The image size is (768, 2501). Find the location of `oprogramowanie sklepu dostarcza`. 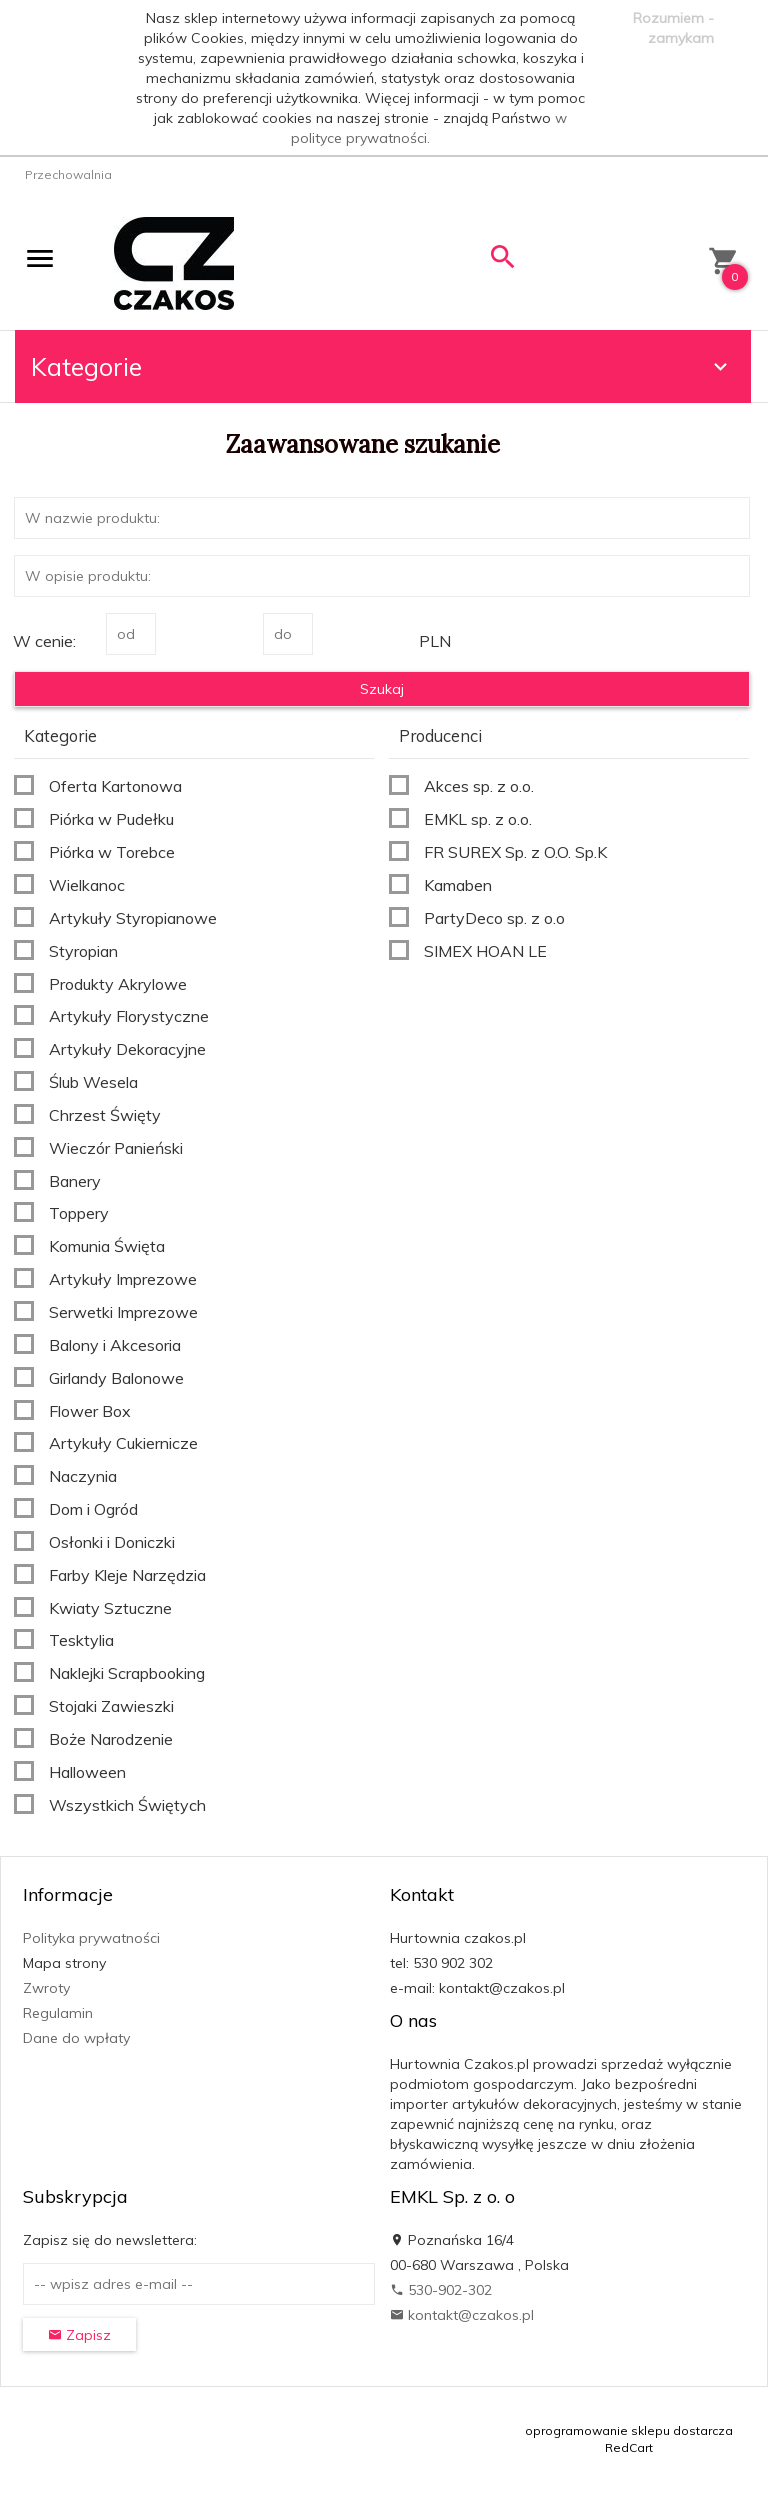

oprogramowanie sklepu dostarcza is located at coordinates (629, 2430).